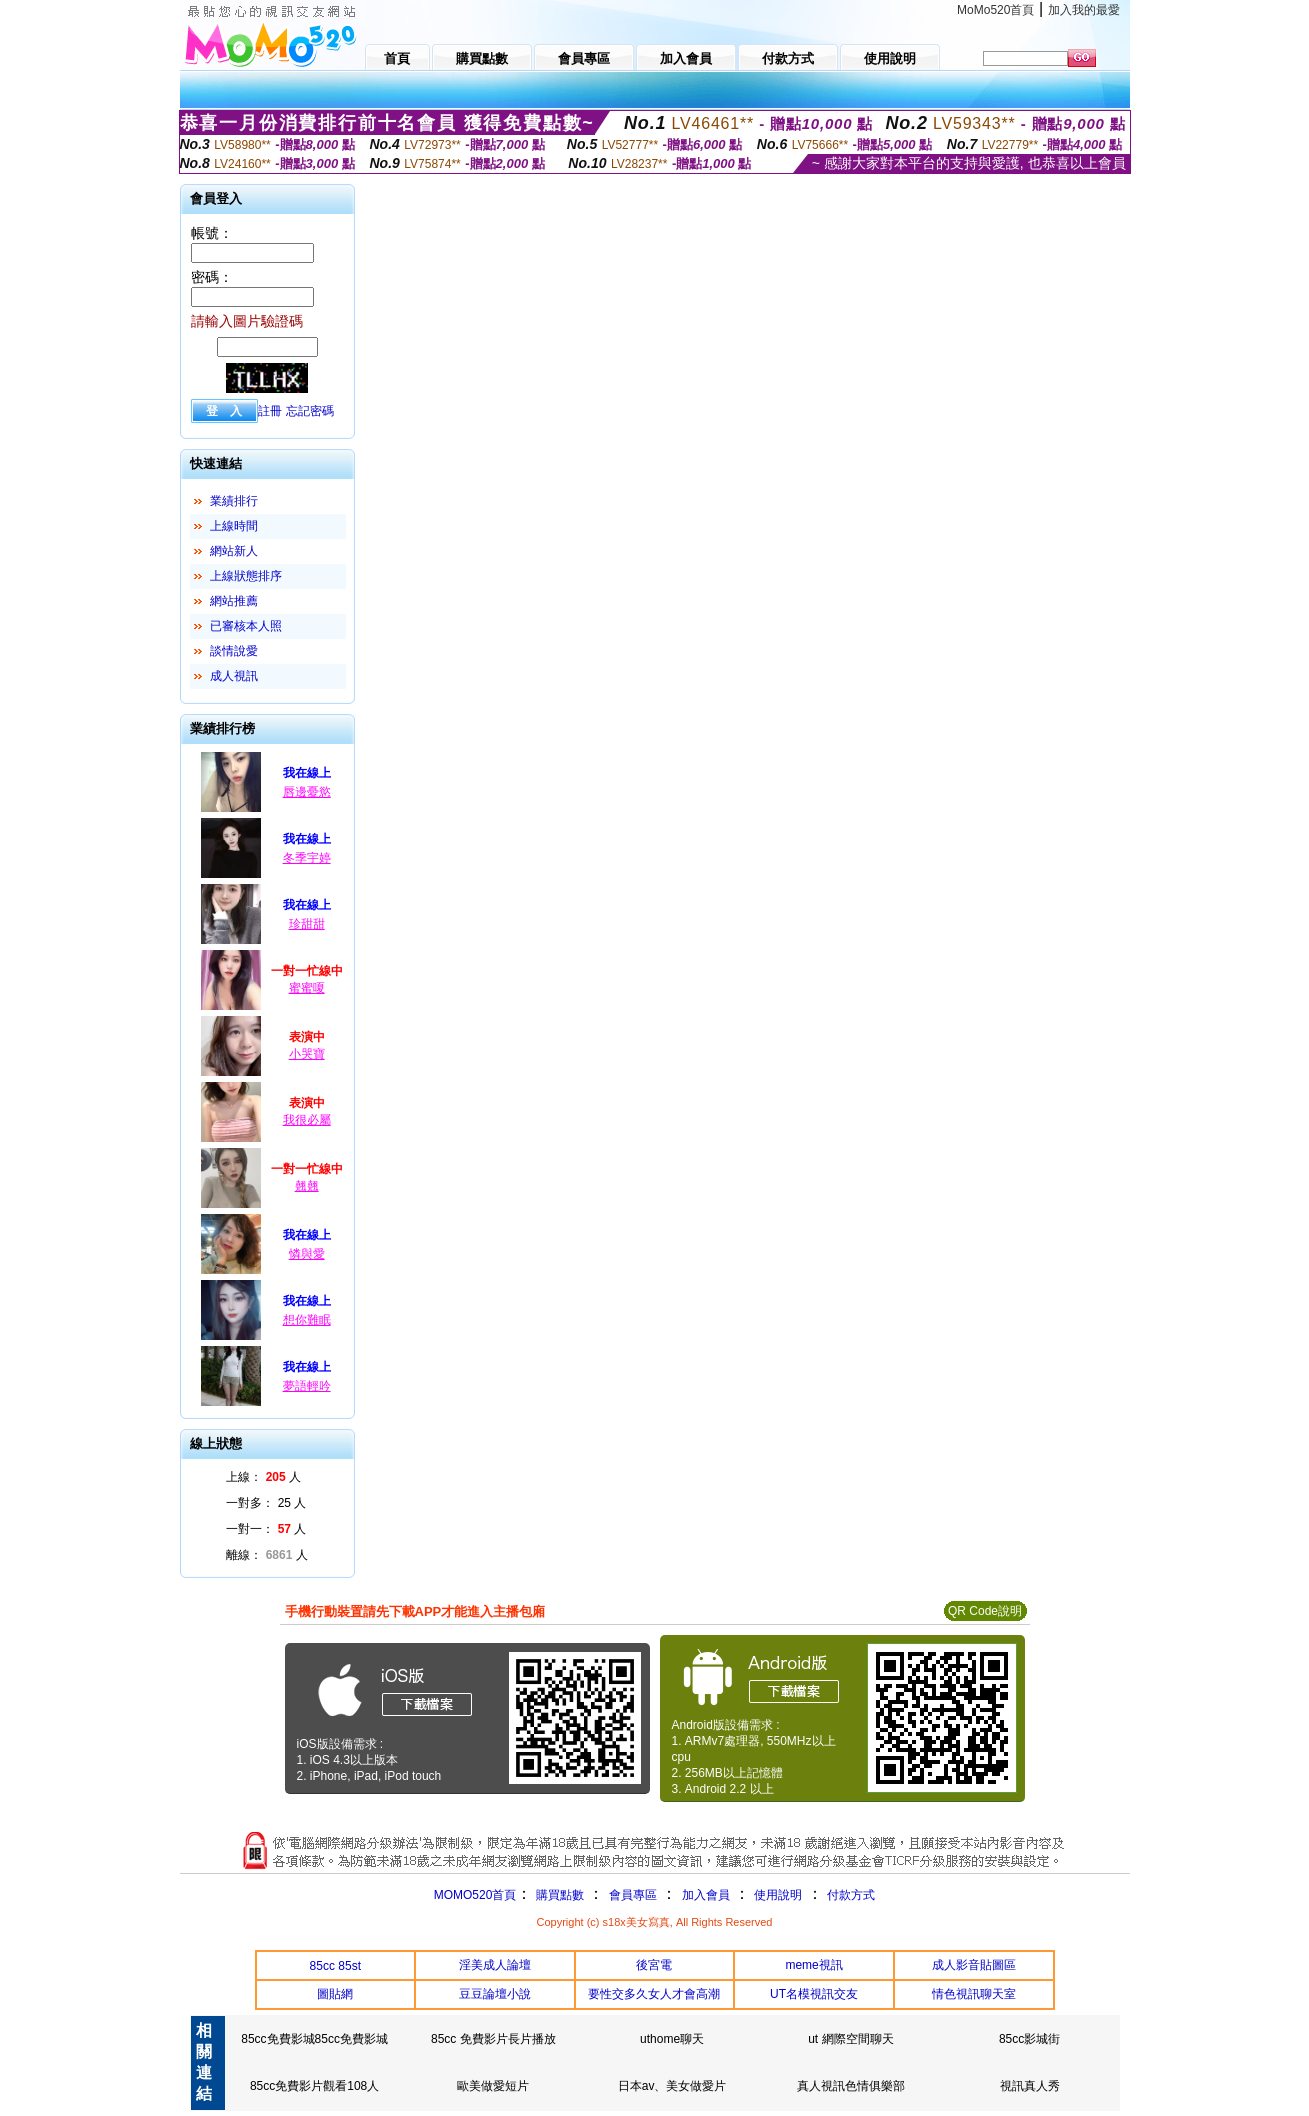 The width and height of the screenshot is (1309, 2116). What do you see at coordinates (307, 1054) in the screenshot?
I see `小哭寶` at bounding box center [307, 1054].